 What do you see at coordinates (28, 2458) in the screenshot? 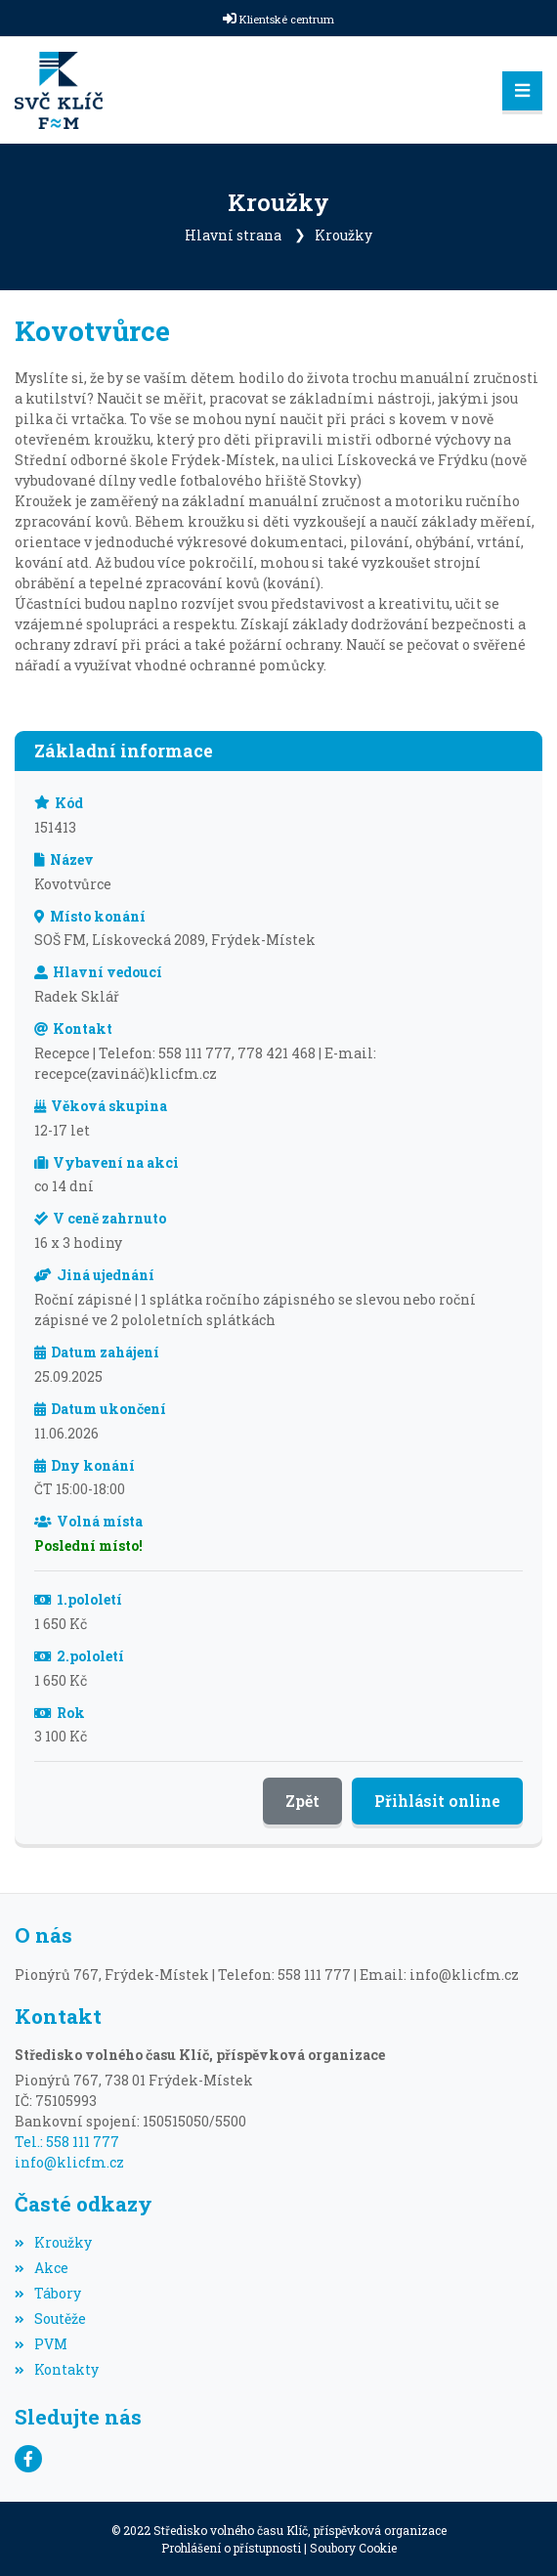
I see `[Facebook]` at bounding box center [28, 2458].